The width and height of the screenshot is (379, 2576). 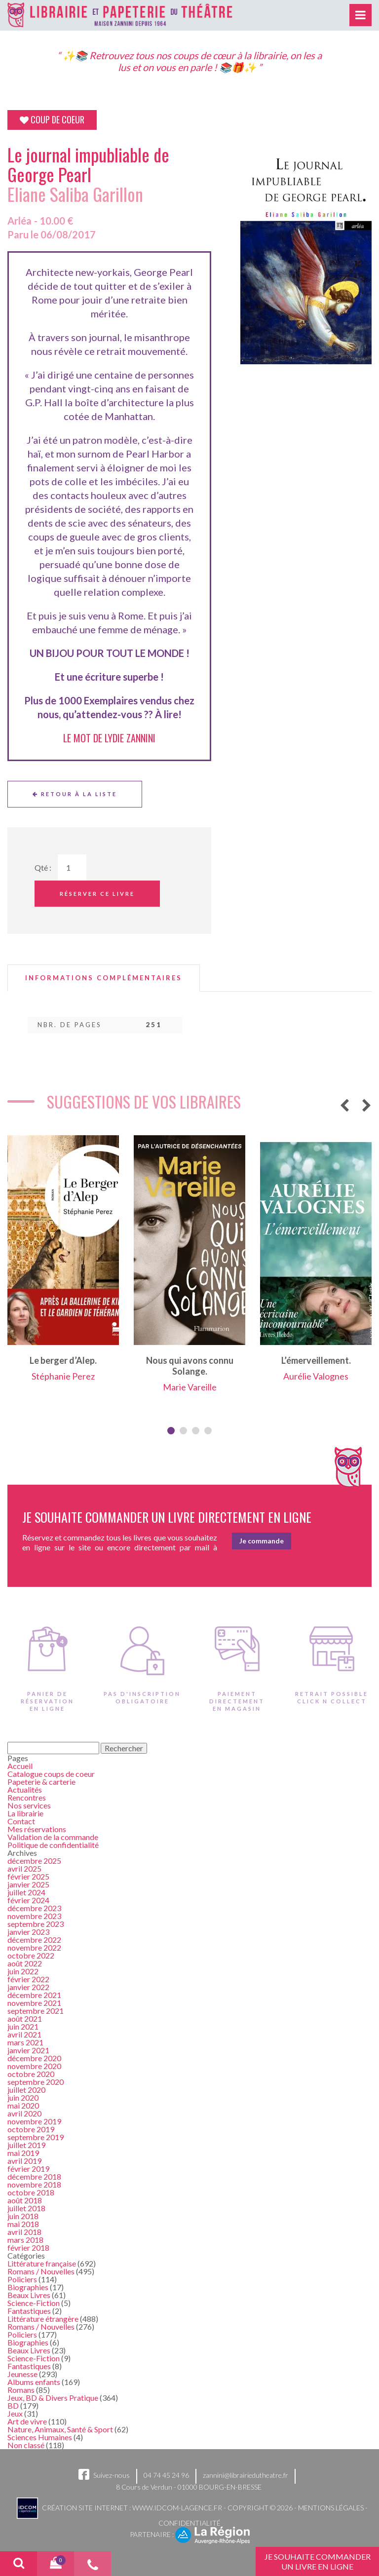 I want to click on Littérature étrangère, so click(x=42, y=2318).